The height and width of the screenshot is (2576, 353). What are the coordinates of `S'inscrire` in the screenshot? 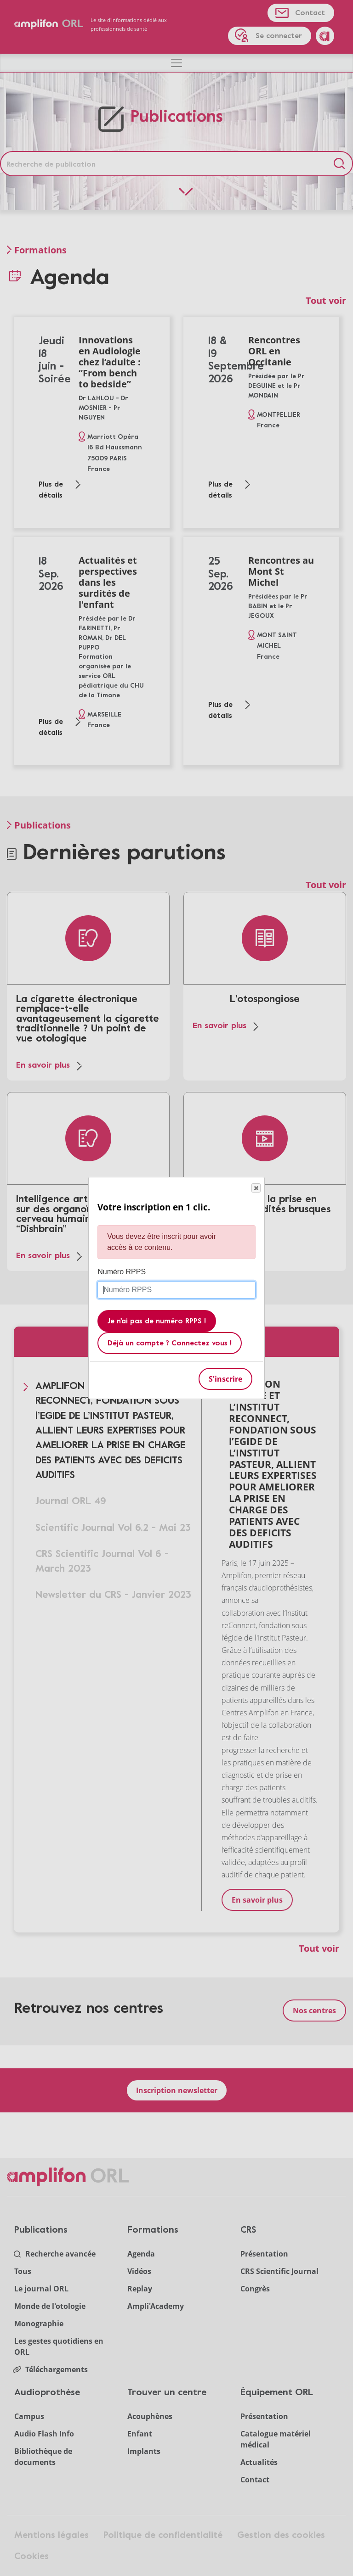 It's located at (225, 1379).